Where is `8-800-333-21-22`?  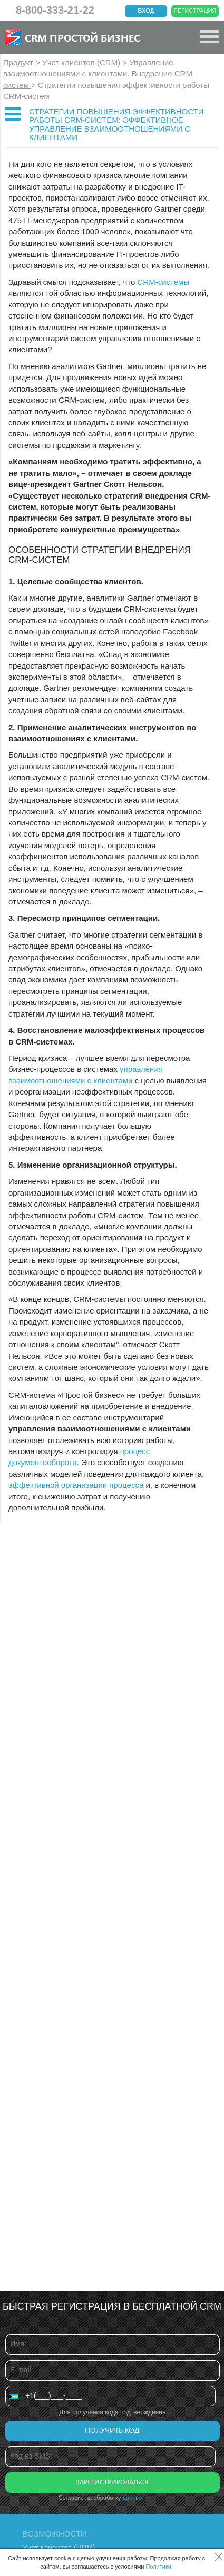
8-800-333-21-22 is located at coordinates (55, 10).